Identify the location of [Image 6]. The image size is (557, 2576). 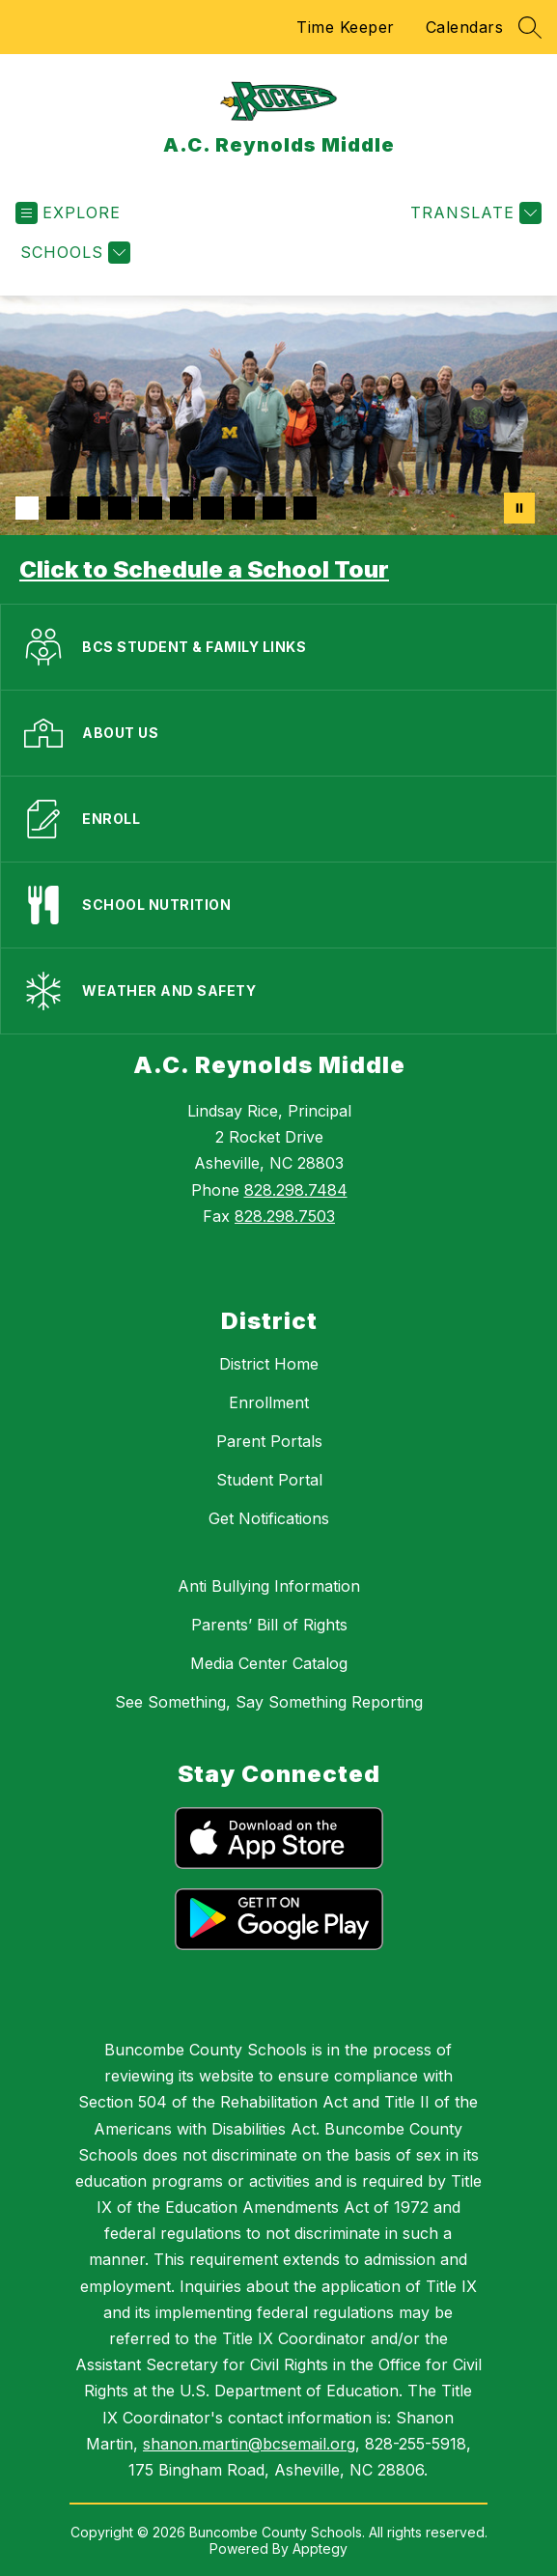
(181, 508).